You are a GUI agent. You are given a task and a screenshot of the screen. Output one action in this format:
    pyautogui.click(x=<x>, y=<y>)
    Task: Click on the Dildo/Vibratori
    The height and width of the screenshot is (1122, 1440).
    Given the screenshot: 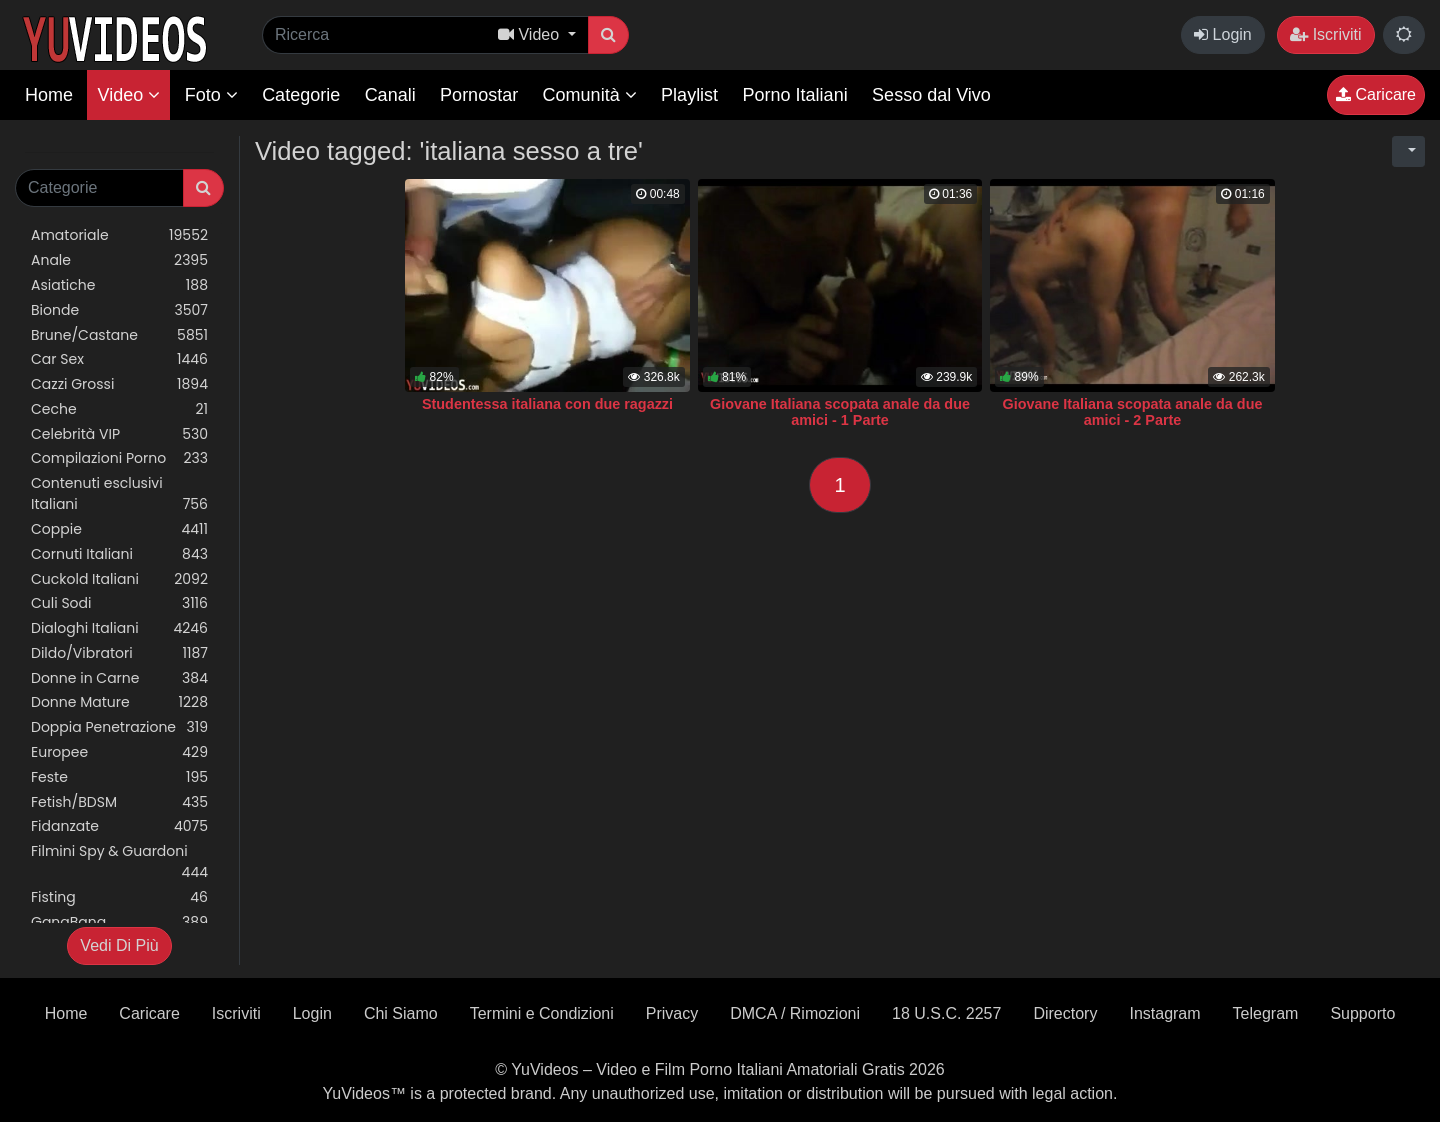 What is the action you would take?
    pyautogui.click(x=119, y=653)
    